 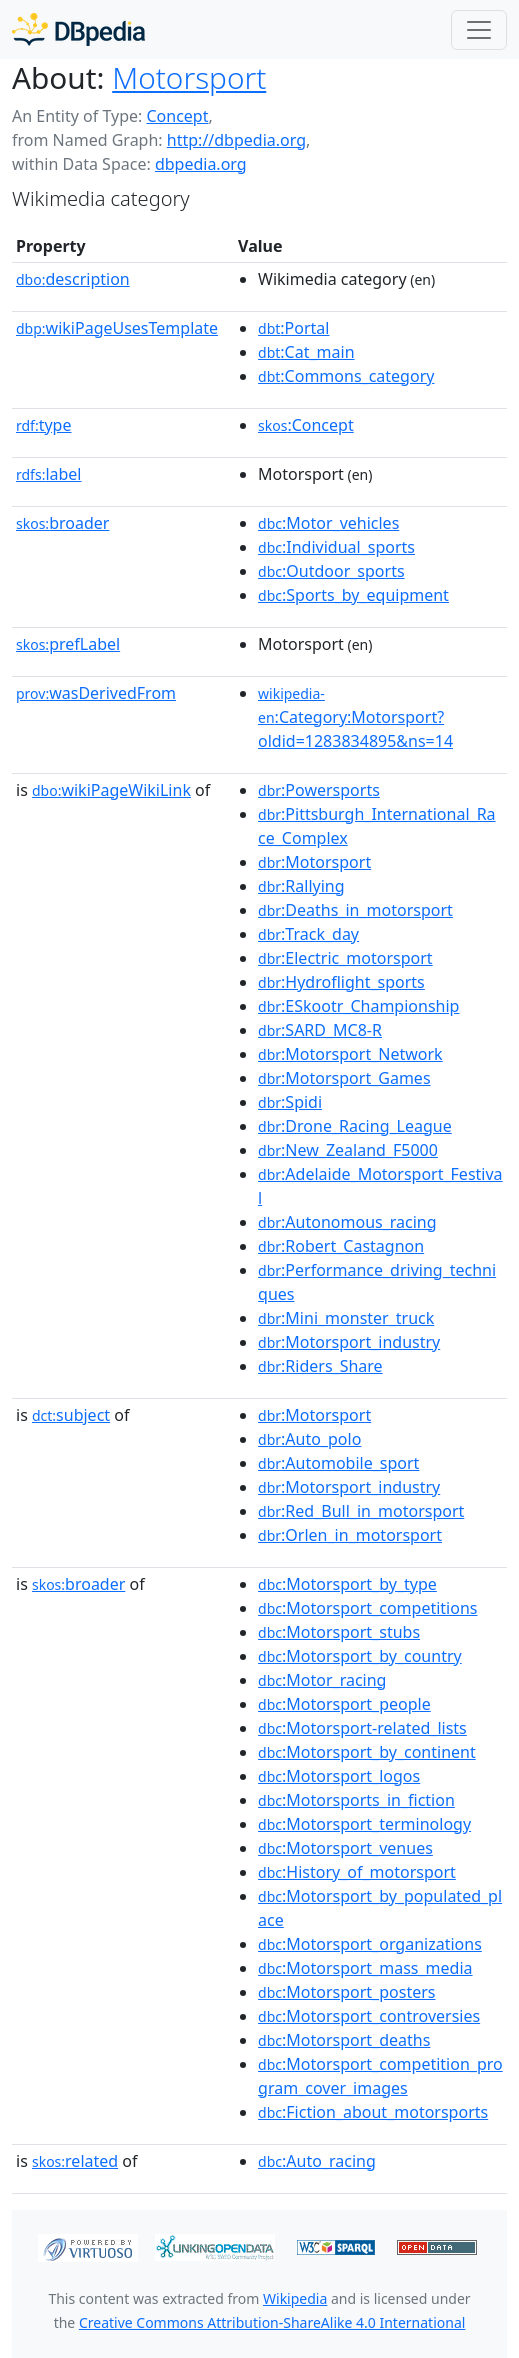 I want to click on :Red_Bull_in_motorsport, so click(x=361, y=1511).